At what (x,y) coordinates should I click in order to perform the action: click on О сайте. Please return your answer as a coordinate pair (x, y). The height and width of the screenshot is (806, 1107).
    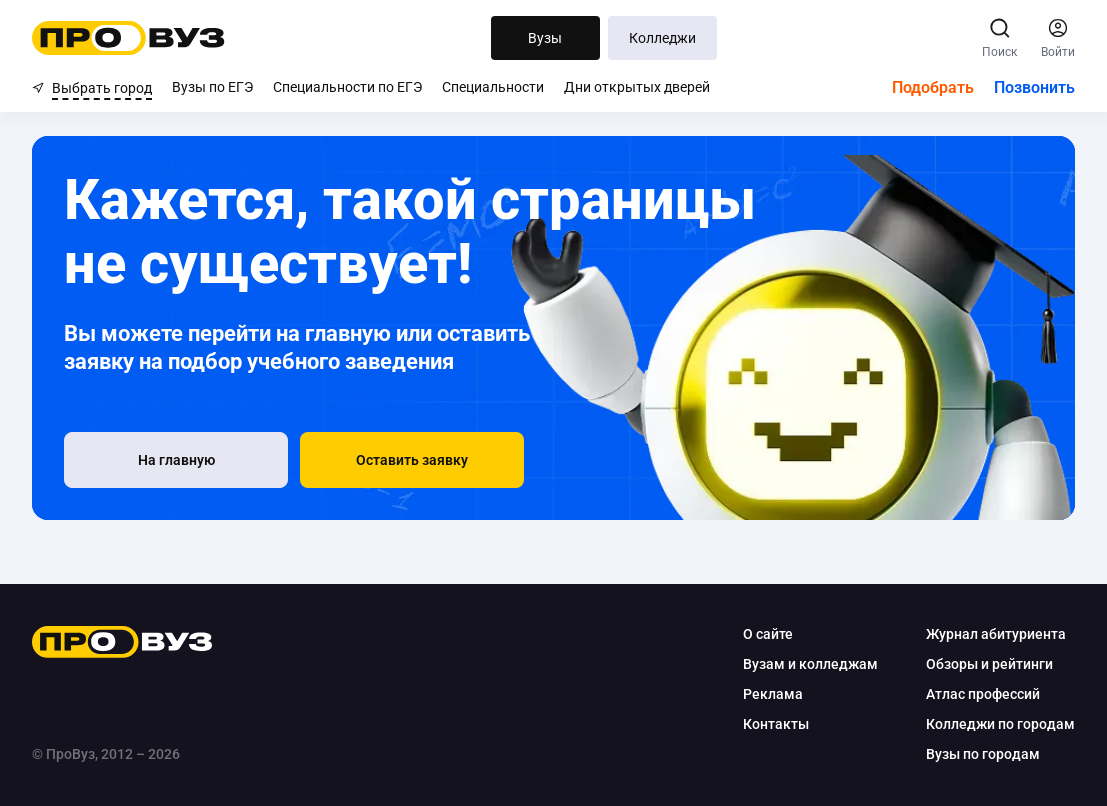
    Looking at the image, I should click on (768, 634).